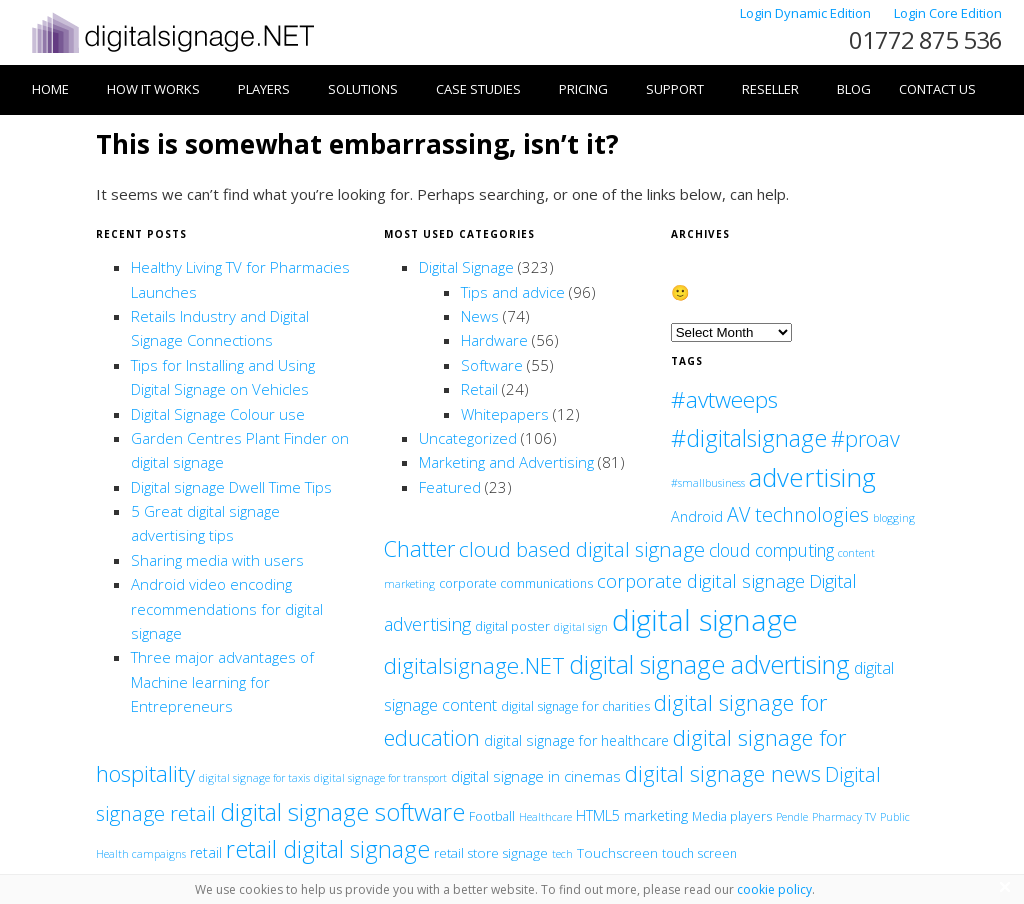 The width and height of the screenshot is (1024, 904). What do you see at coordinates (724, 399) in the screenshot?
I see `#avtweeps [#avtweeps (37 items)]` at bounding box center [724, 399].